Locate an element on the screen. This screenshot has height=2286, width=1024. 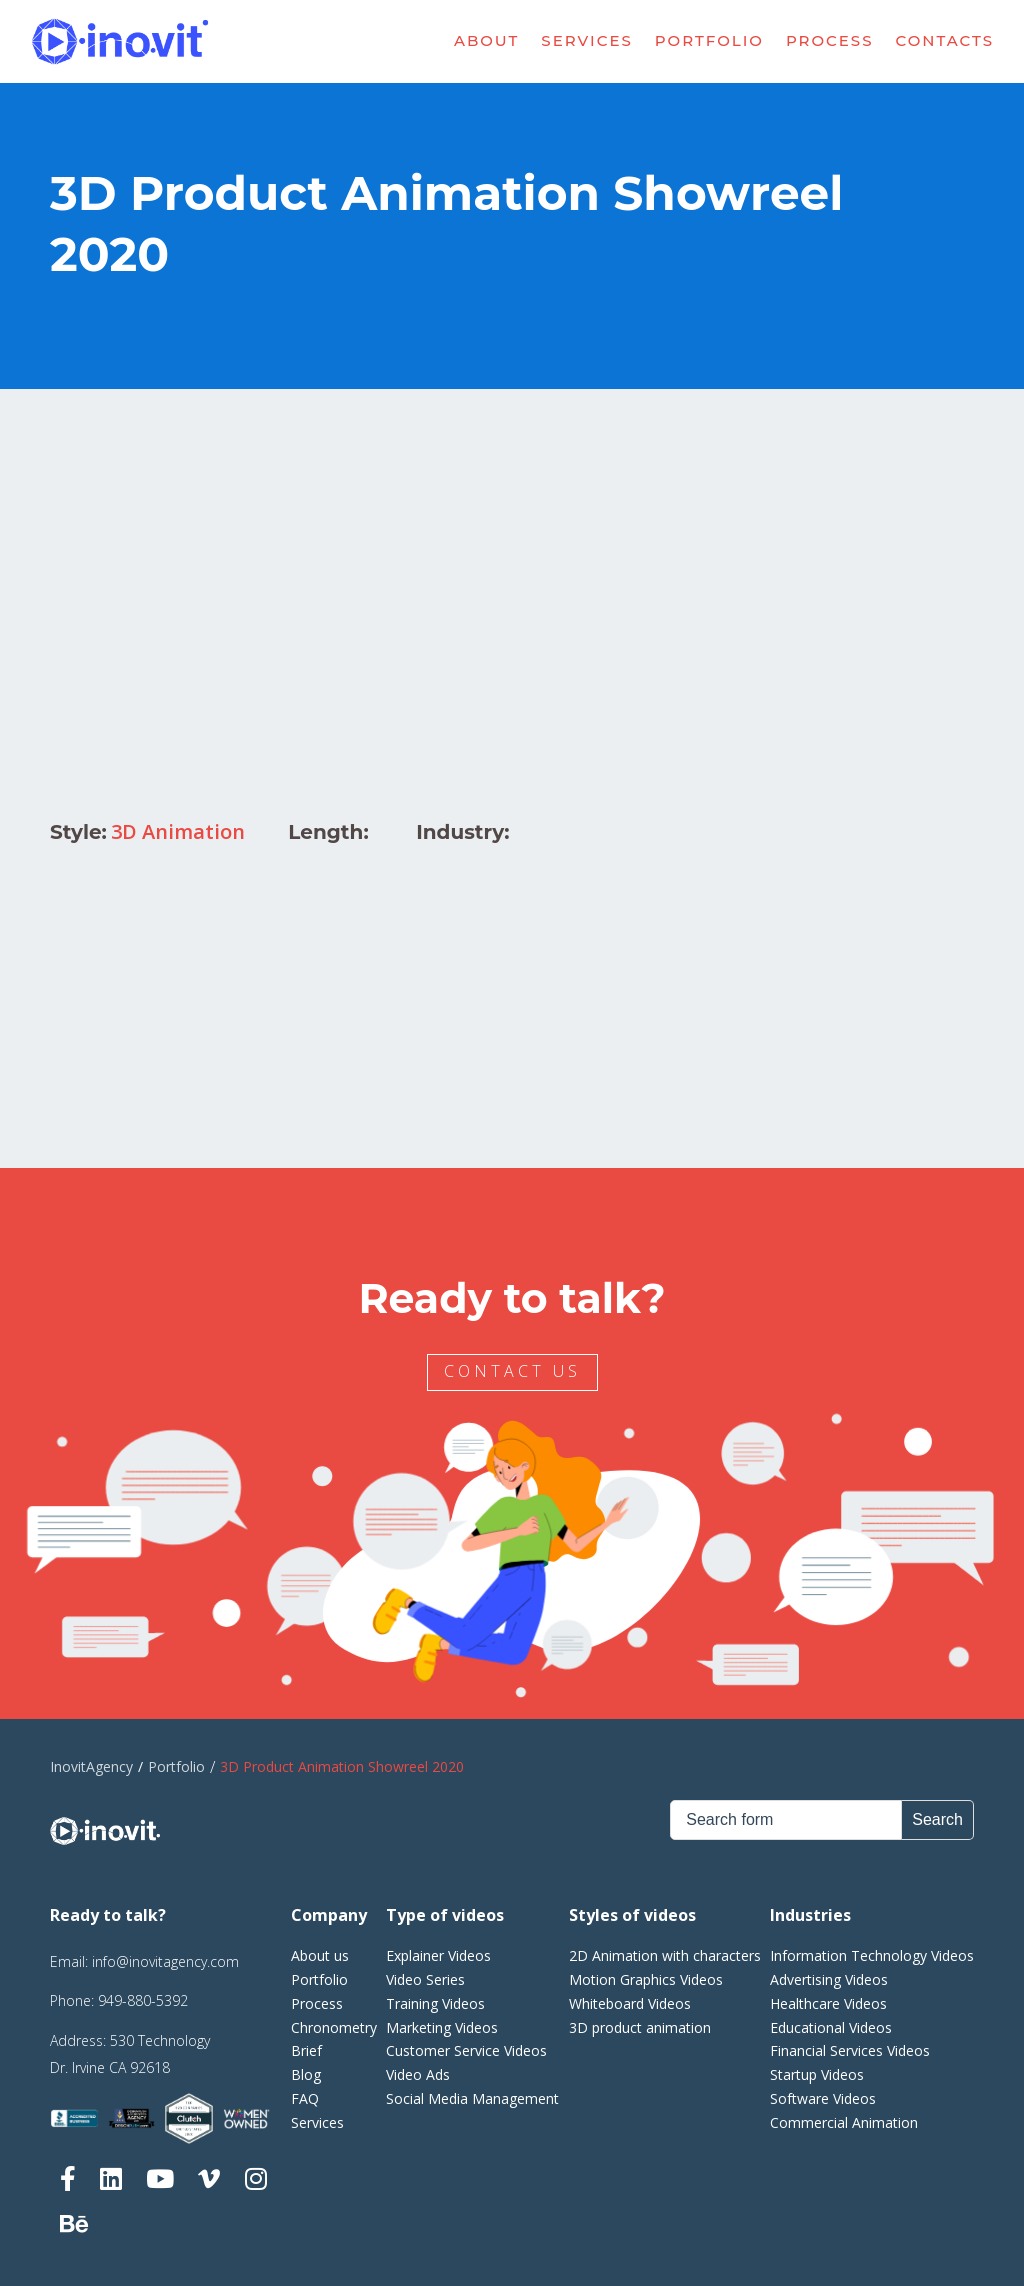
Marketing Videos is located at coordinates (442, 2027).